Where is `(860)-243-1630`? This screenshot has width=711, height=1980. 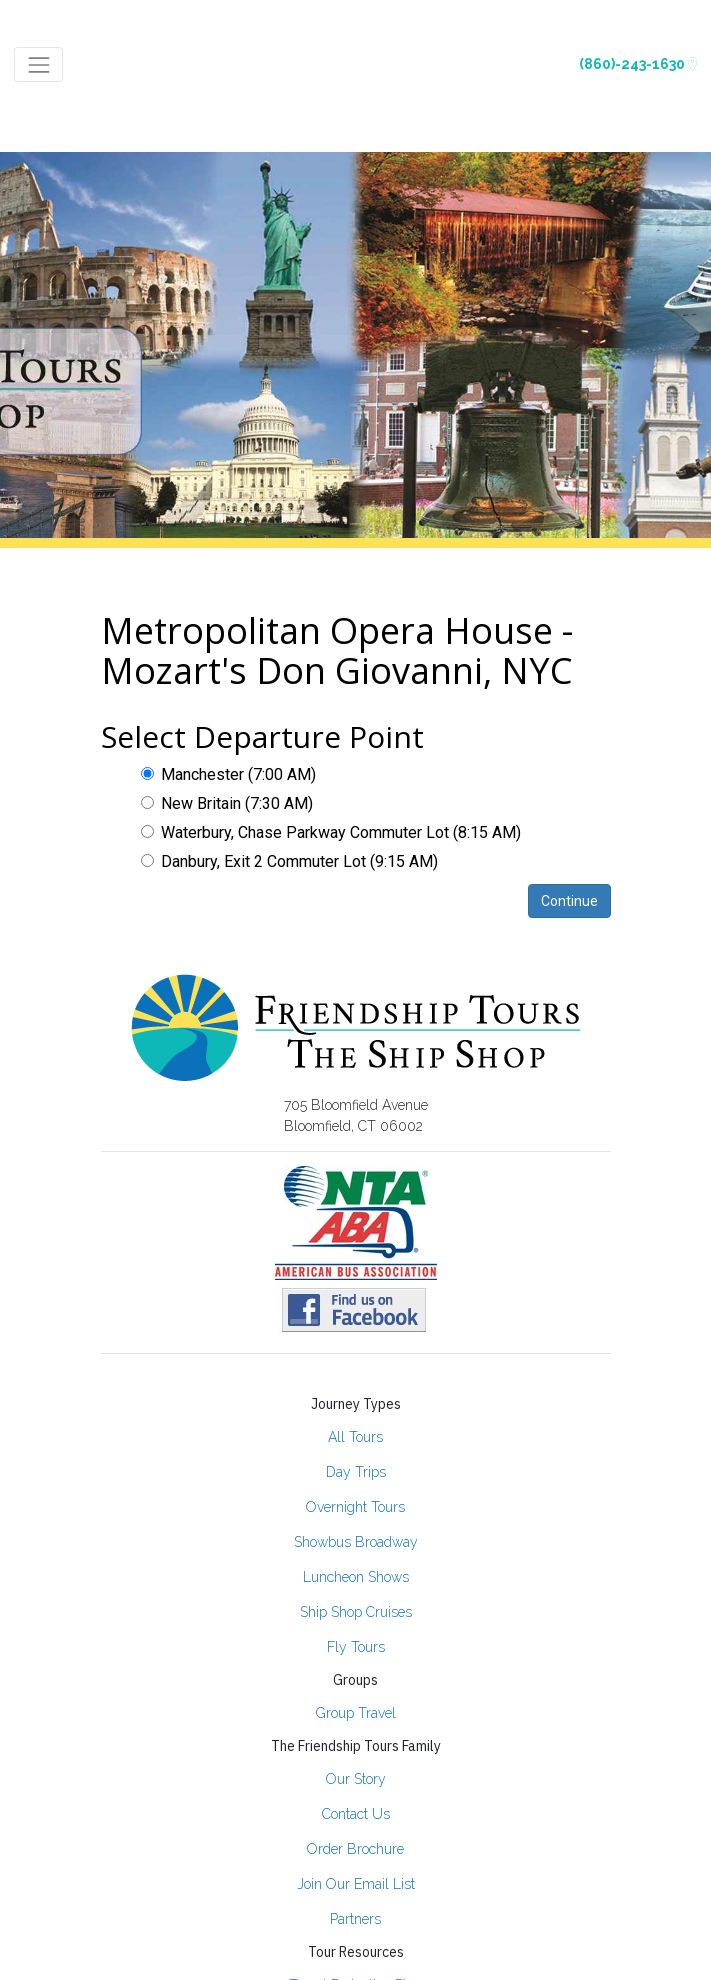
(860)-243-1630 is located at coordinates (638, 64).